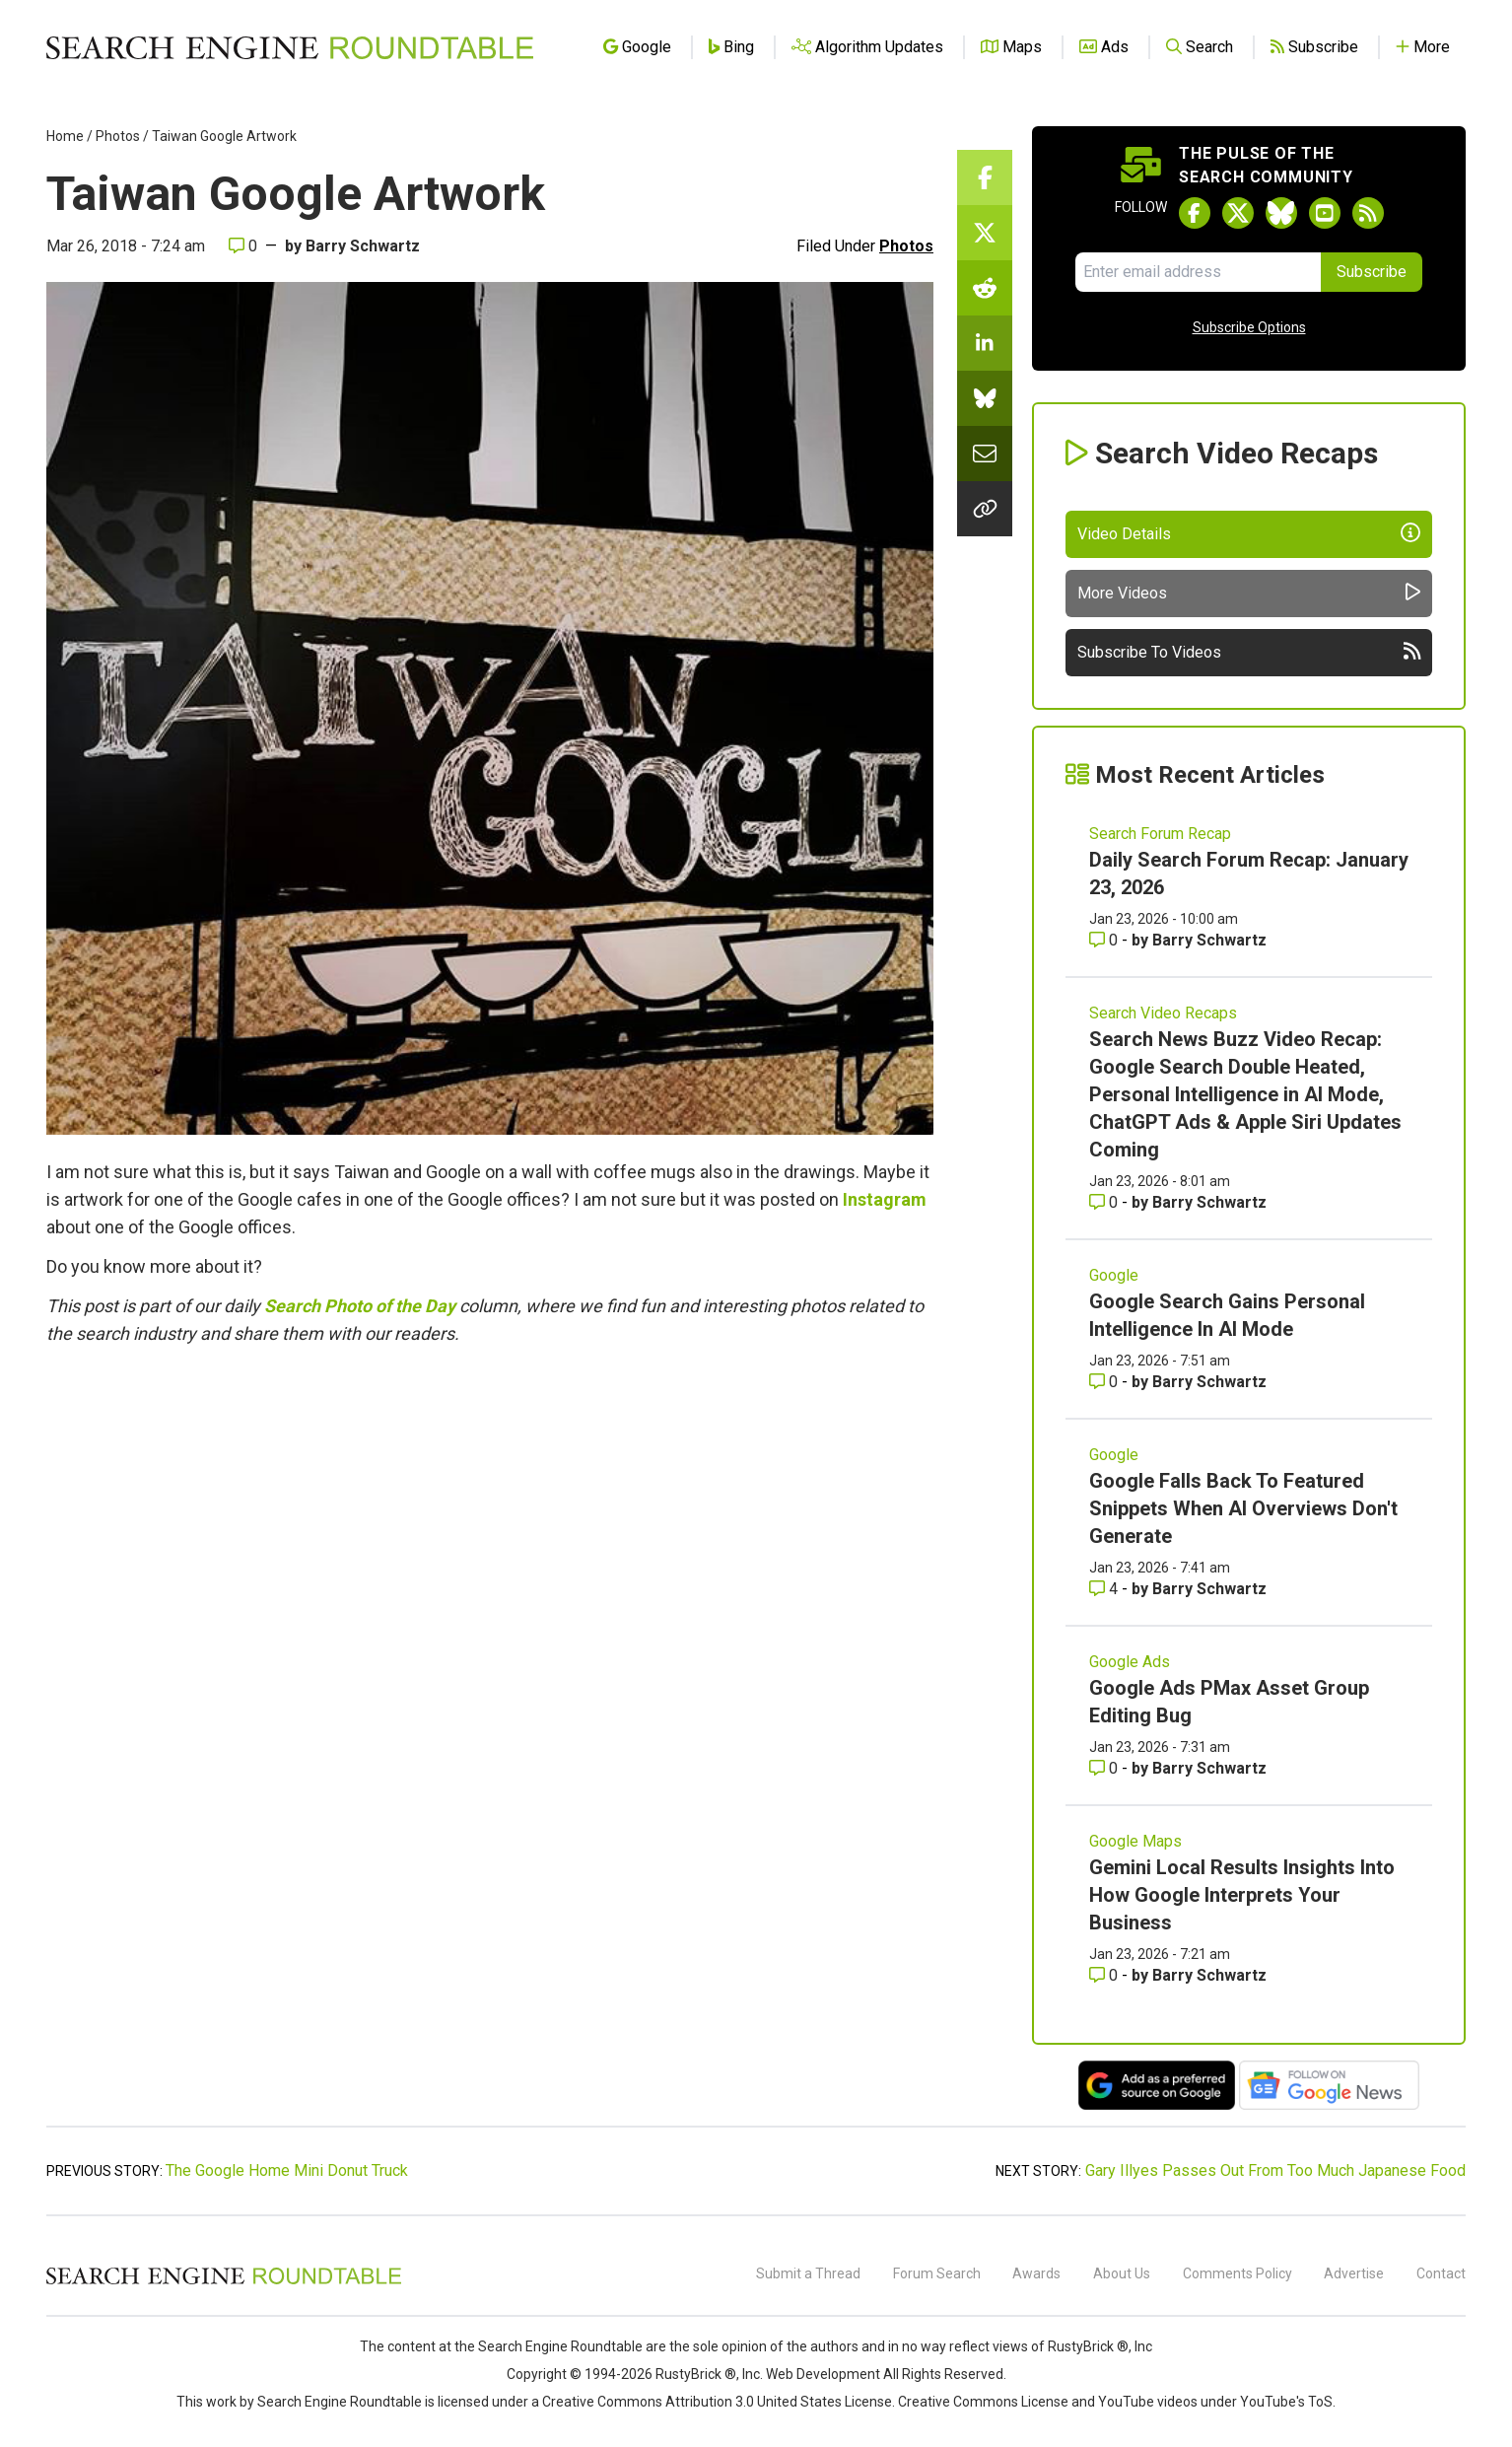 This screenshot has height=2447, width=1512. I want to click on Photos, so click(118, 136).